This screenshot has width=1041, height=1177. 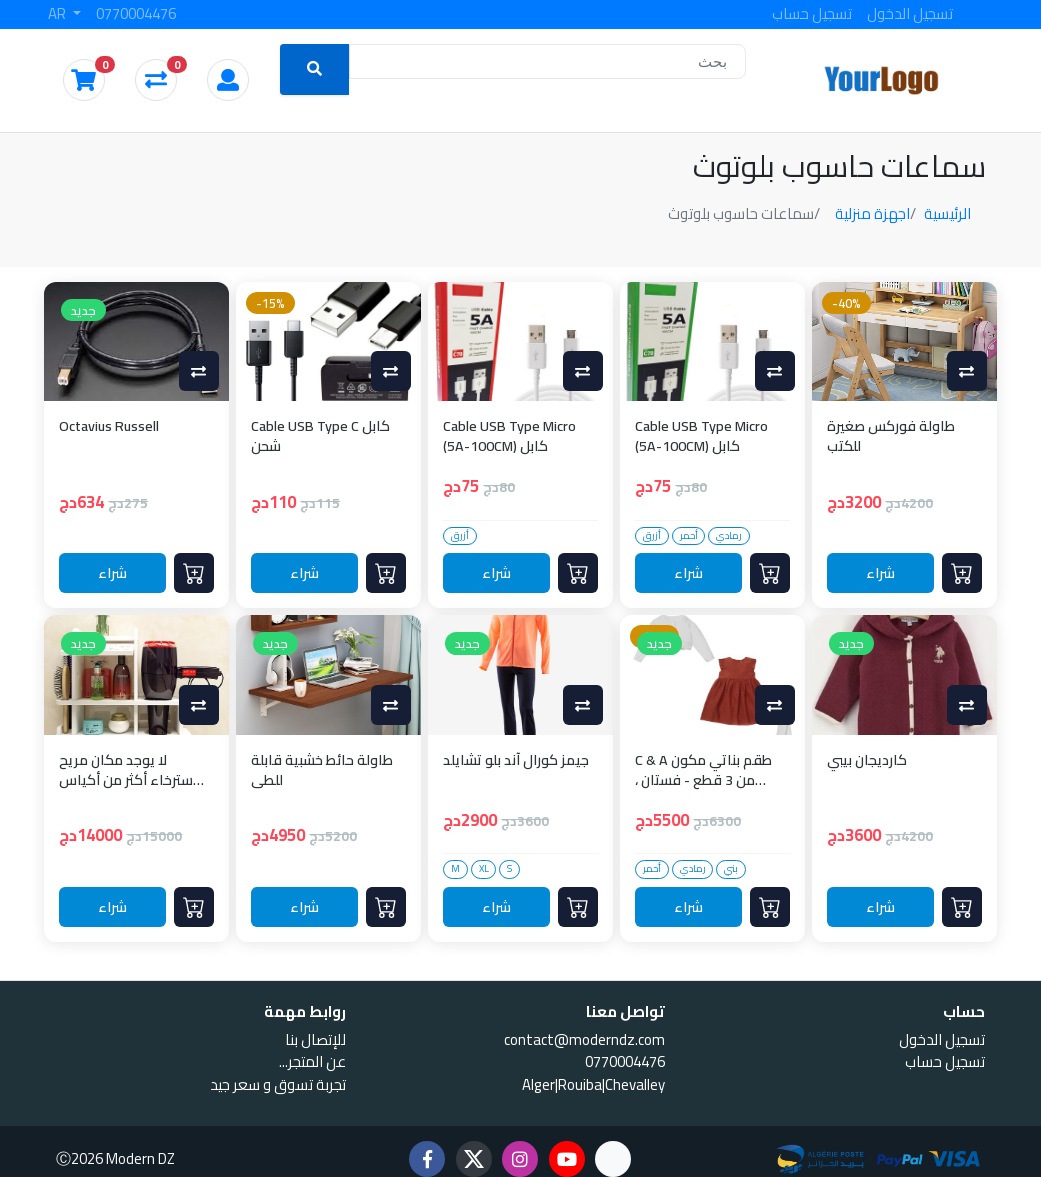 What do you see at coordinates (729, 536) in the screenshot?
I see `رمادي` at bounding box center [729, 536].